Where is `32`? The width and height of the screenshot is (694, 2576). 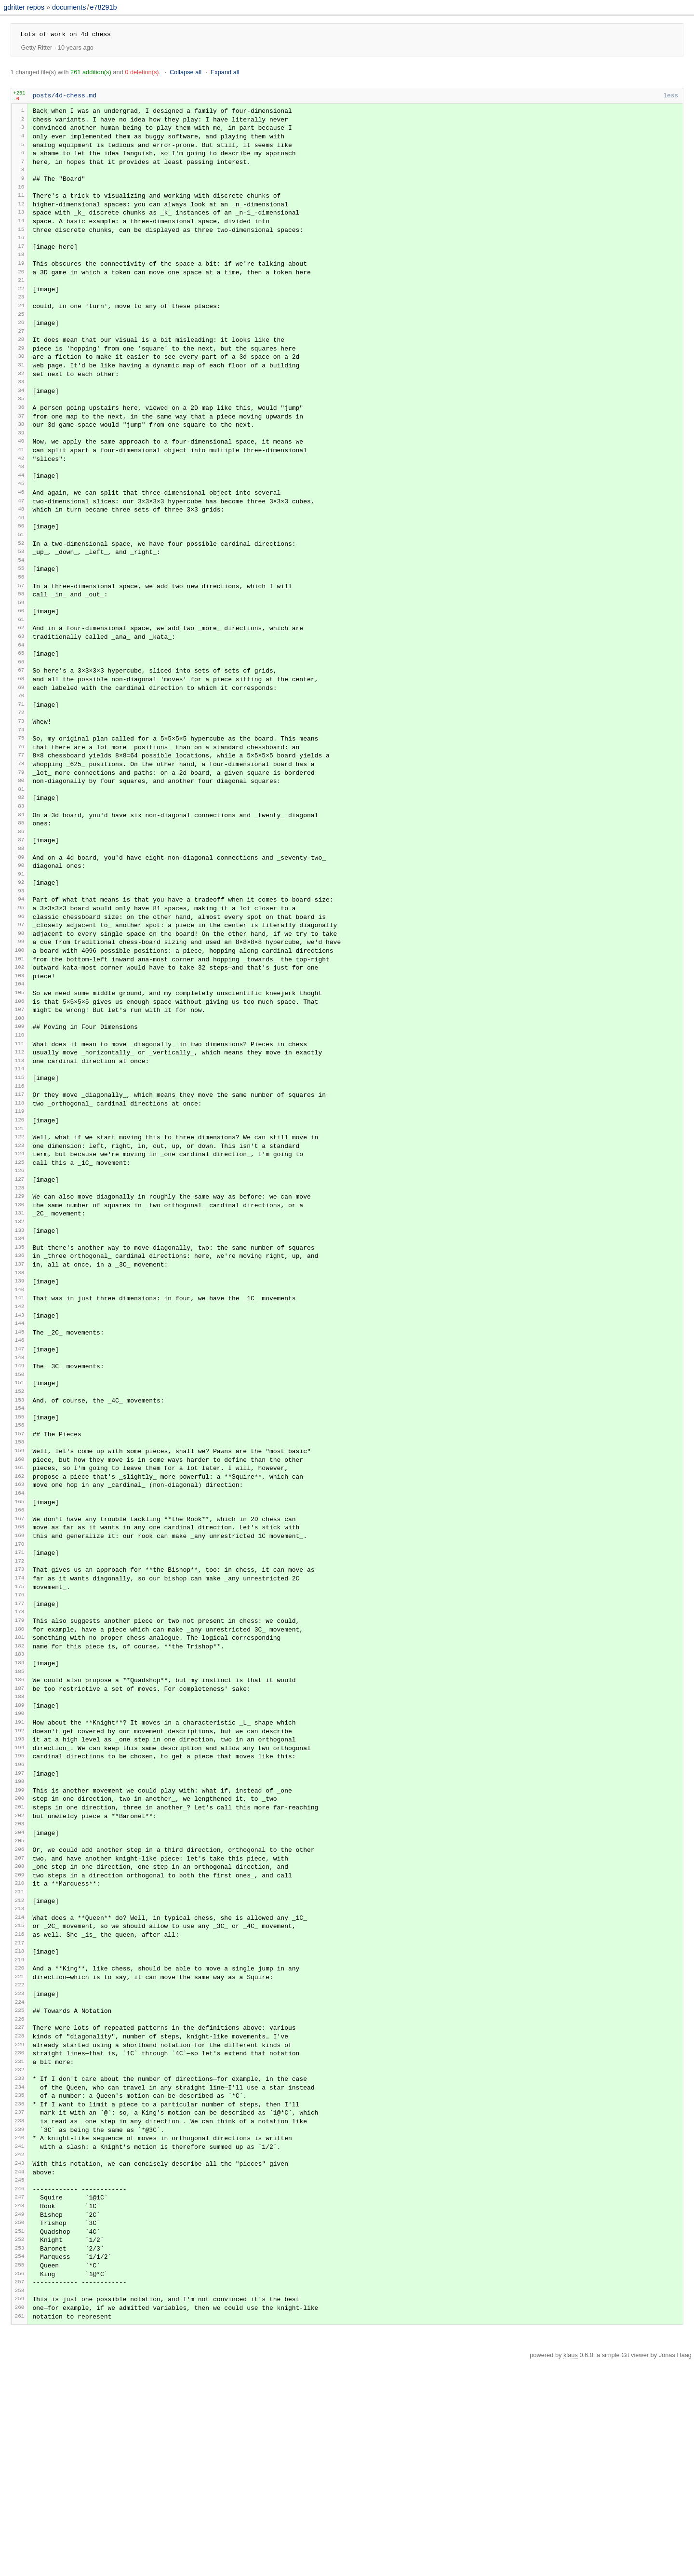 32 is located at coordinates (21, 402).